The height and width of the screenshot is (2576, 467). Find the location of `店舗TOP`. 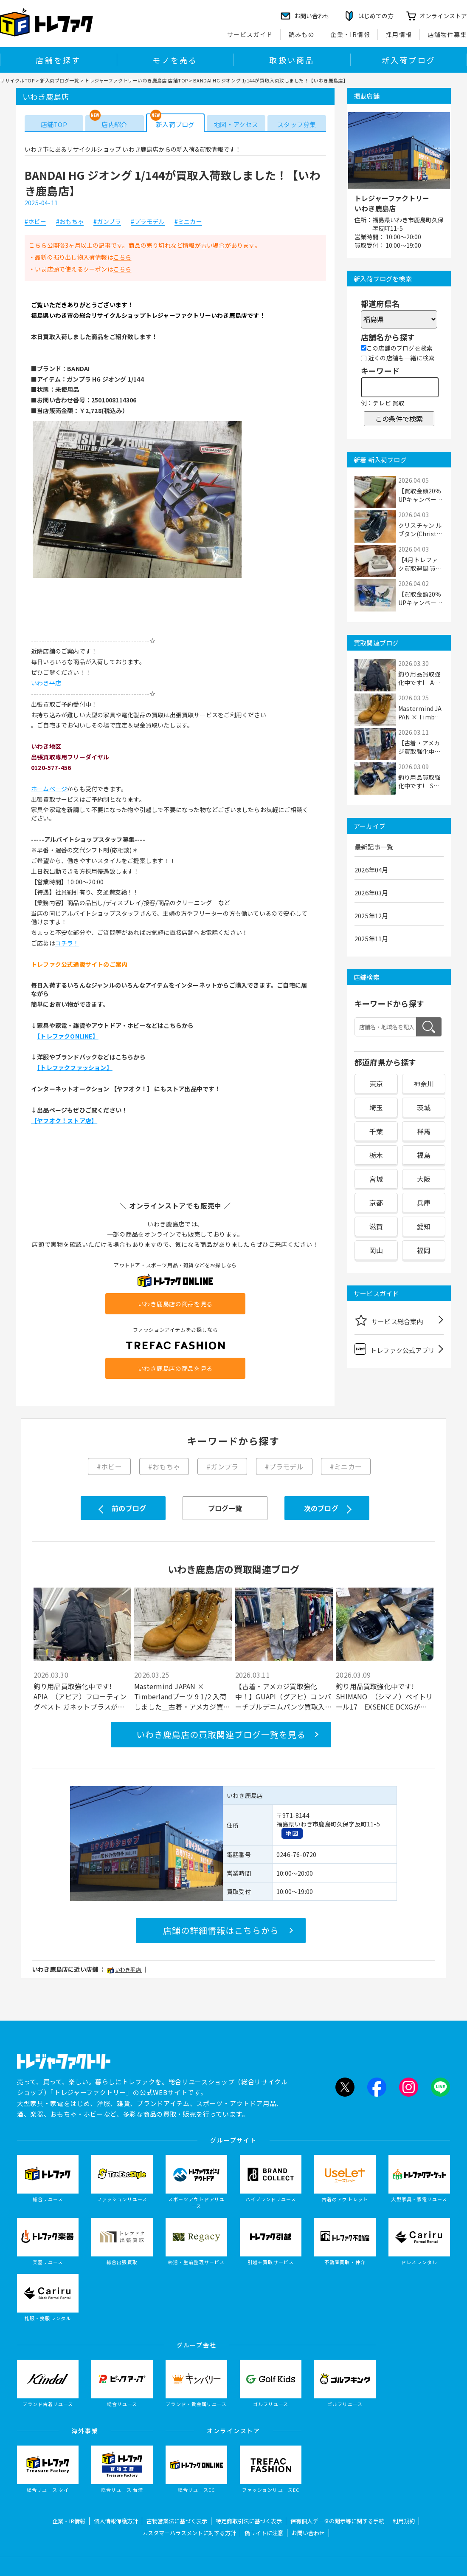

店舗TOP is located at coordinates (54, 124).